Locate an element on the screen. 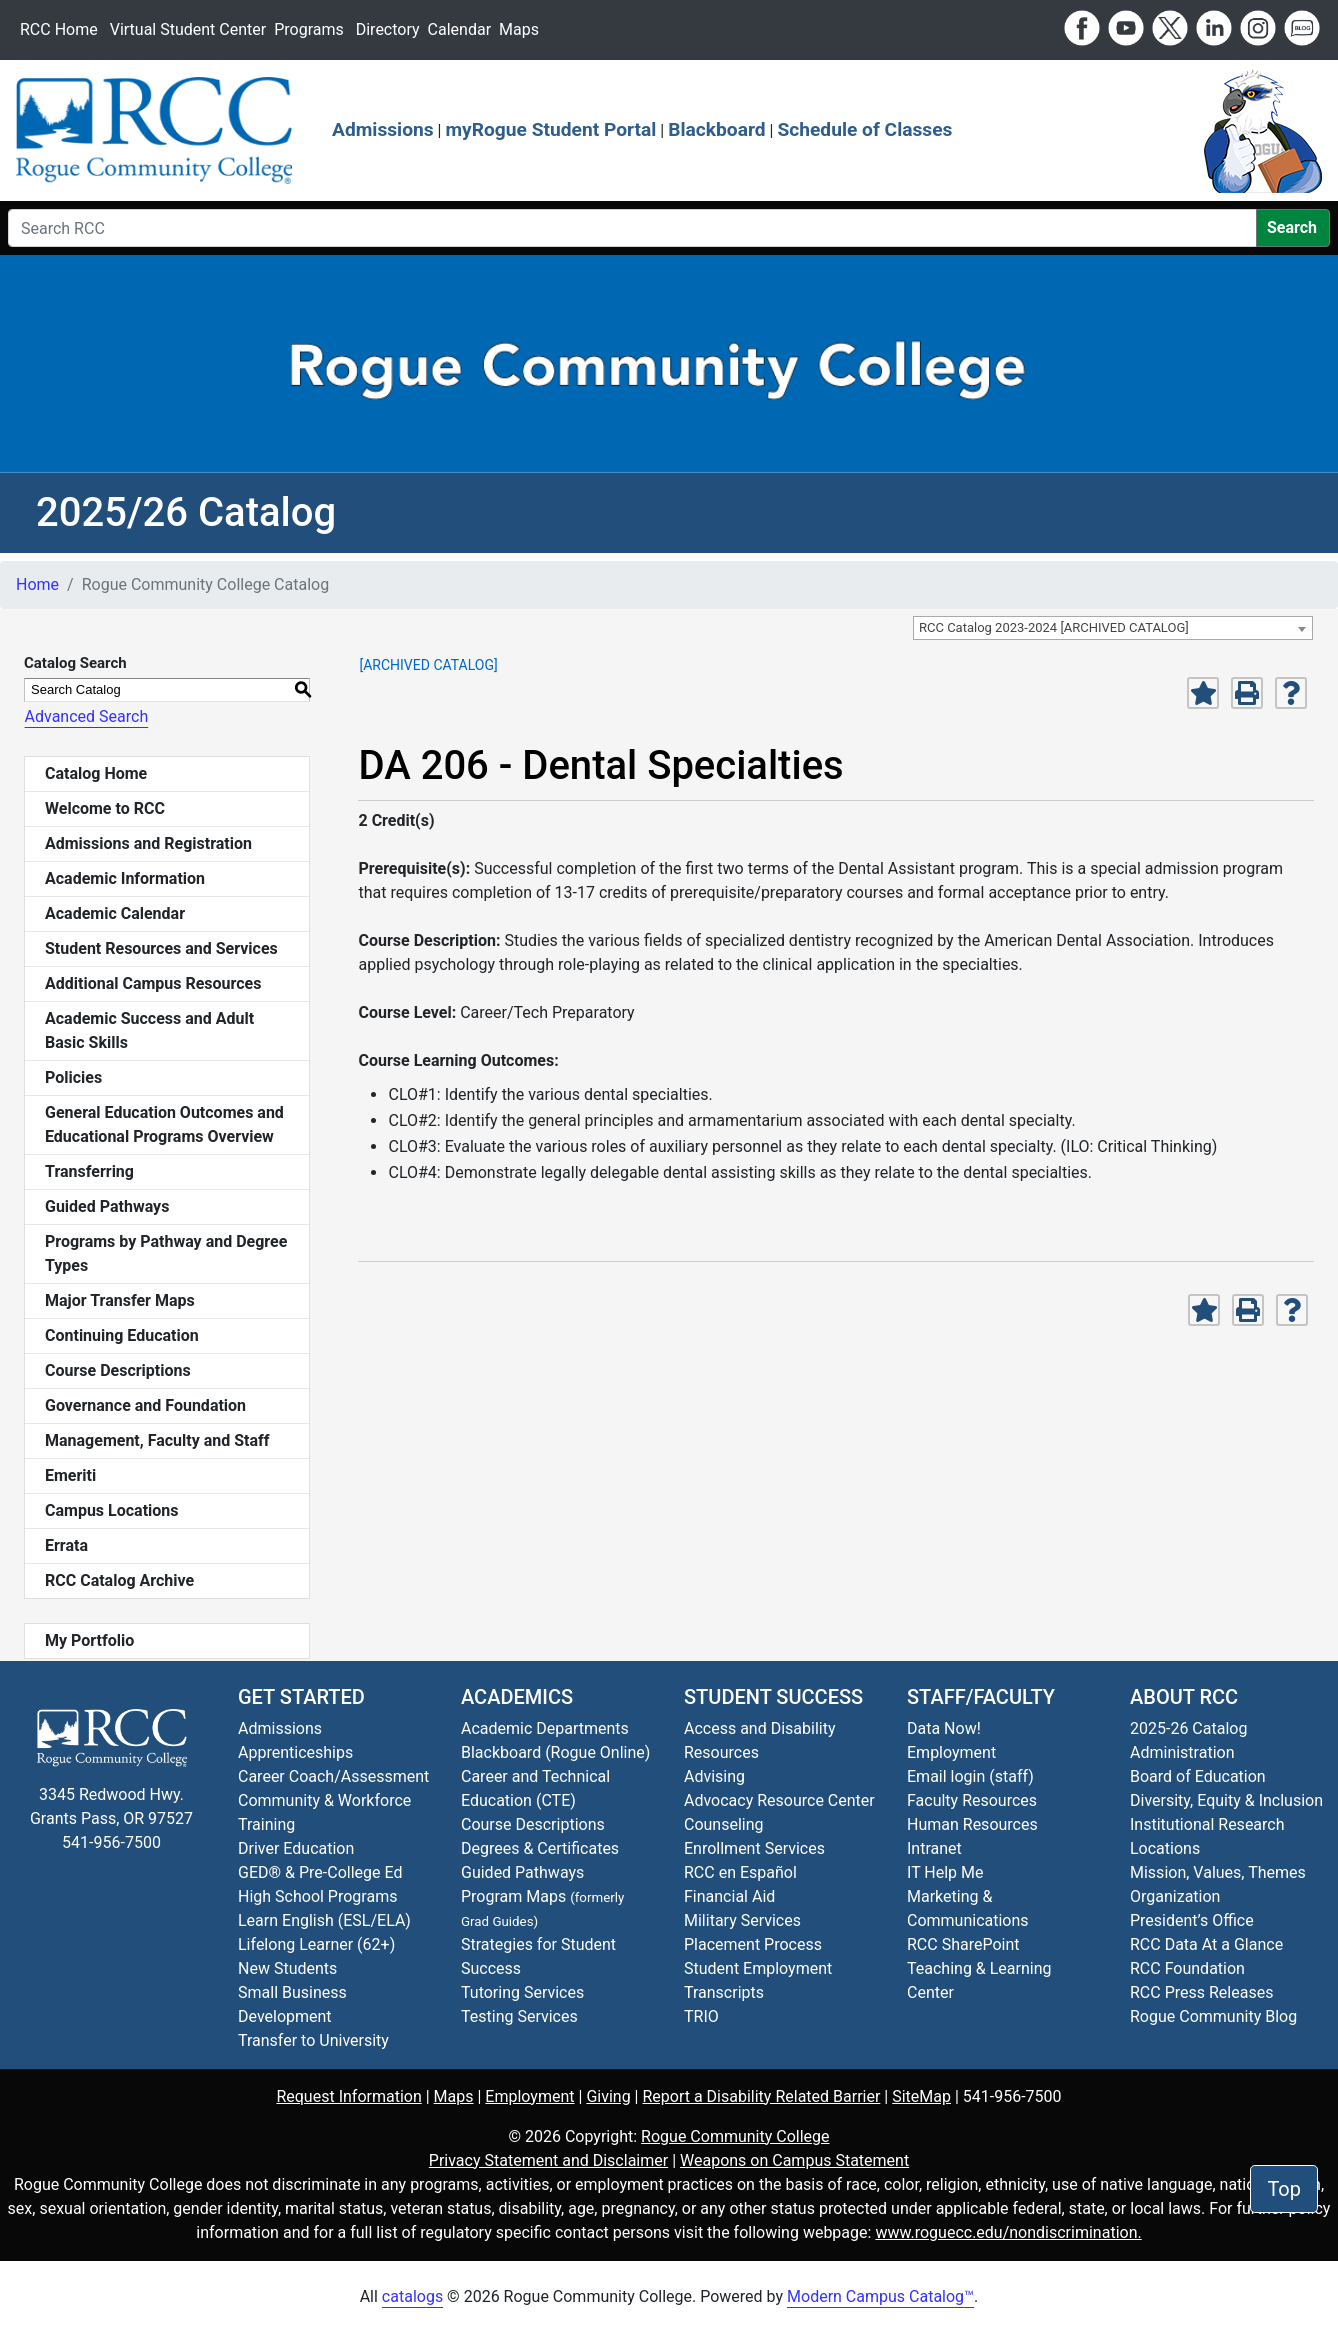 The width and height of the screenshot is (1338, 2333). Governance and Foundation is located at coordinates (145, 1405).